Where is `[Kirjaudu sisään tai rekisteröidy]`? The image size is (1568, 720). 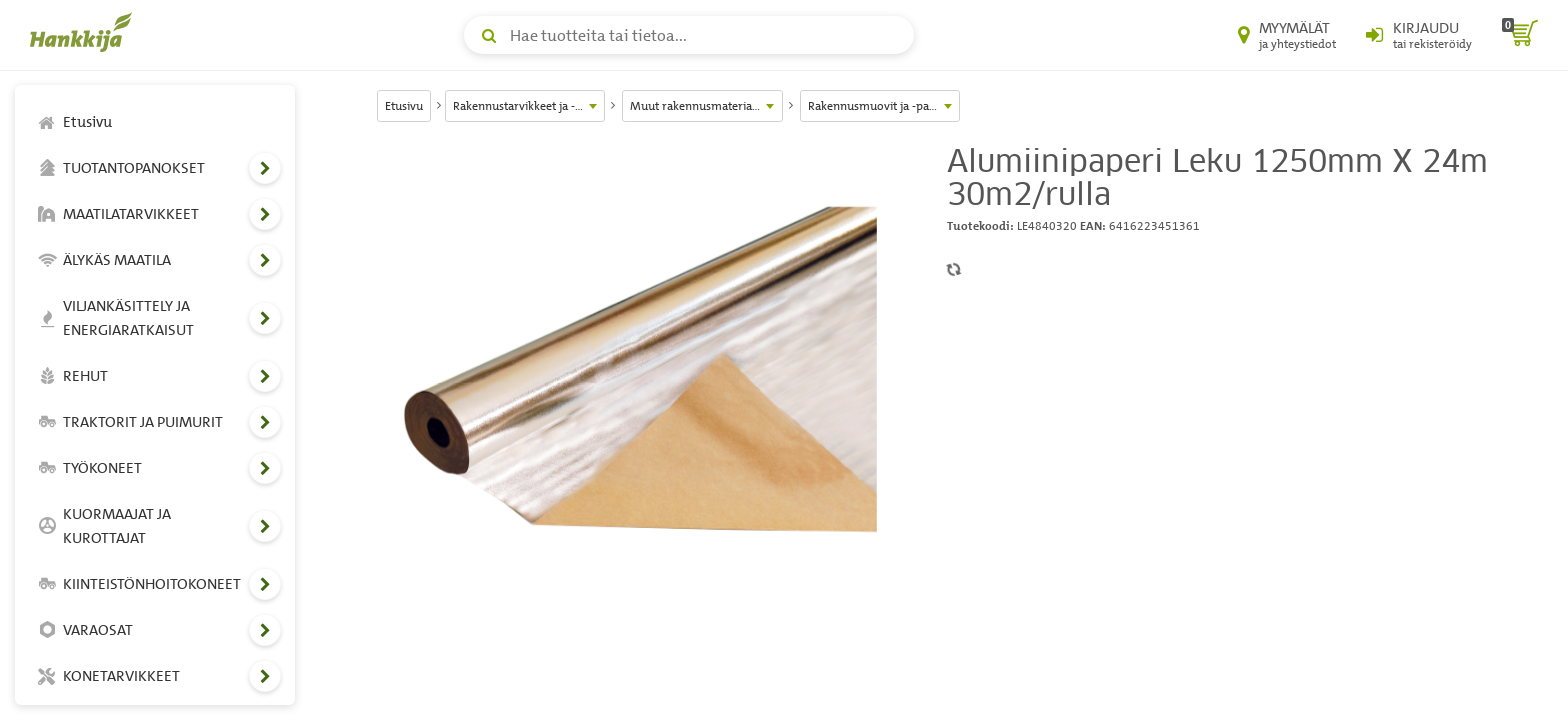
[Kirjaudu sisään tai rekisteröidy] is located at coordinates (1419, 35).